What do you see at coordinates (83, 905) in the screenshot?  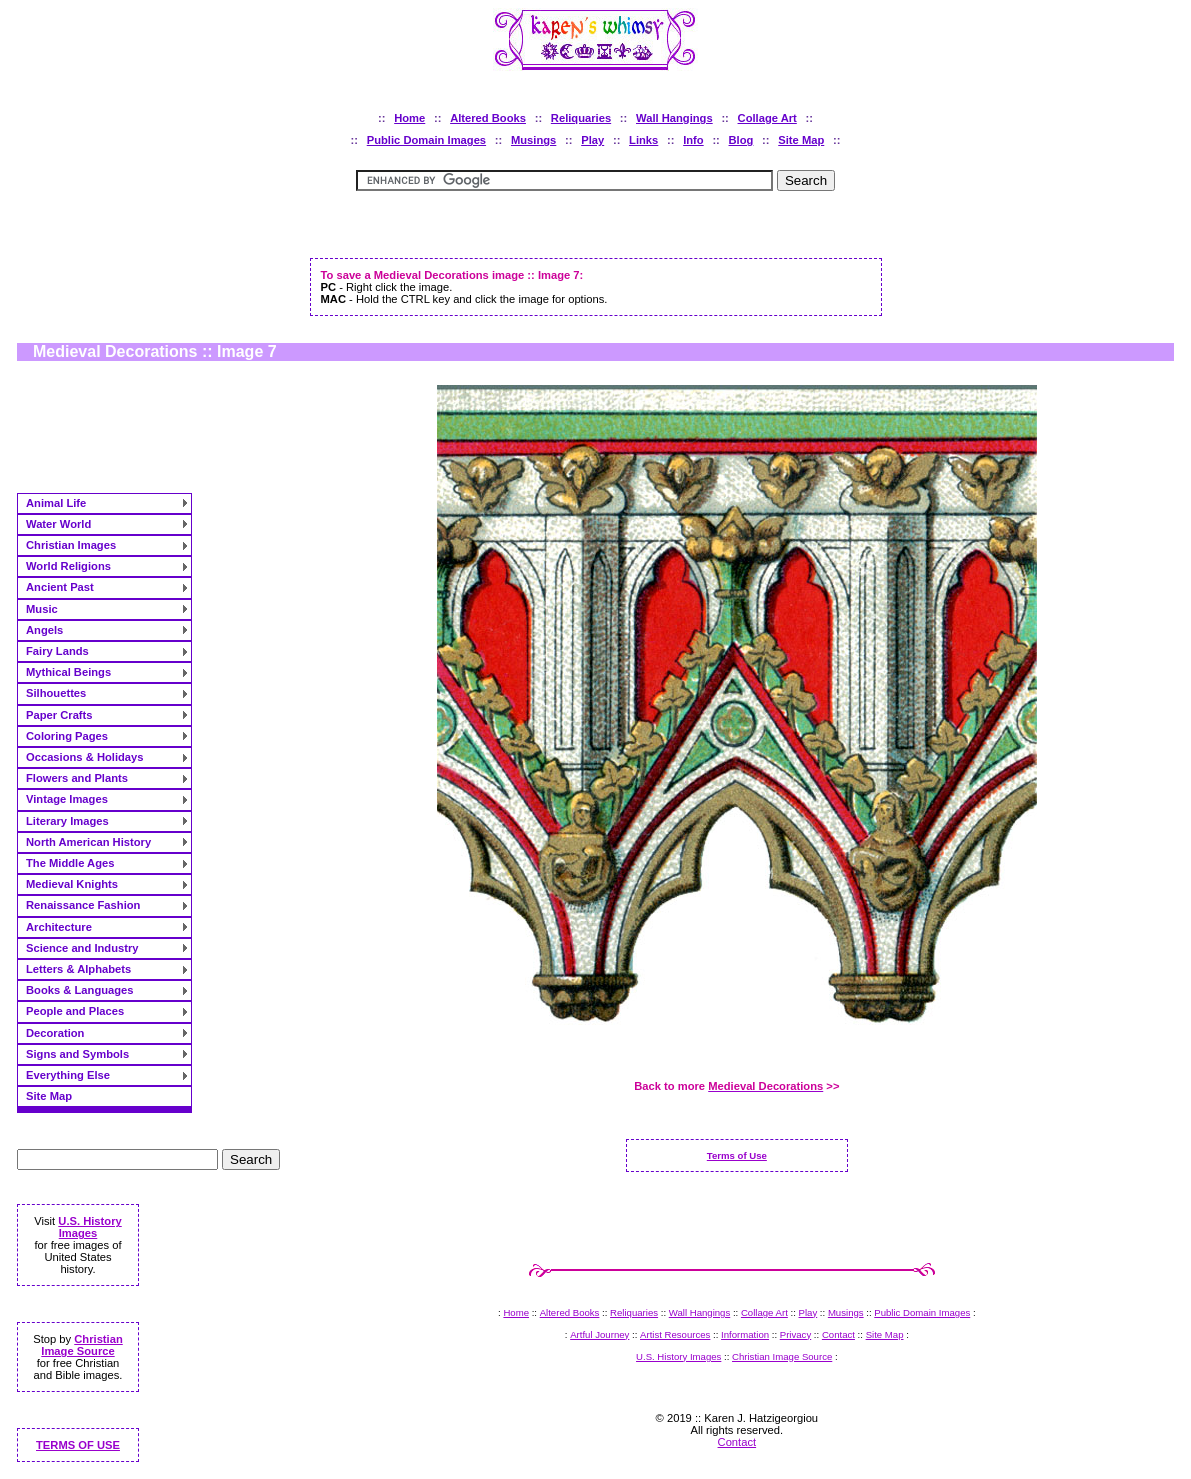 I see `Renaissance Fashion` at bounding box center [83, 905].